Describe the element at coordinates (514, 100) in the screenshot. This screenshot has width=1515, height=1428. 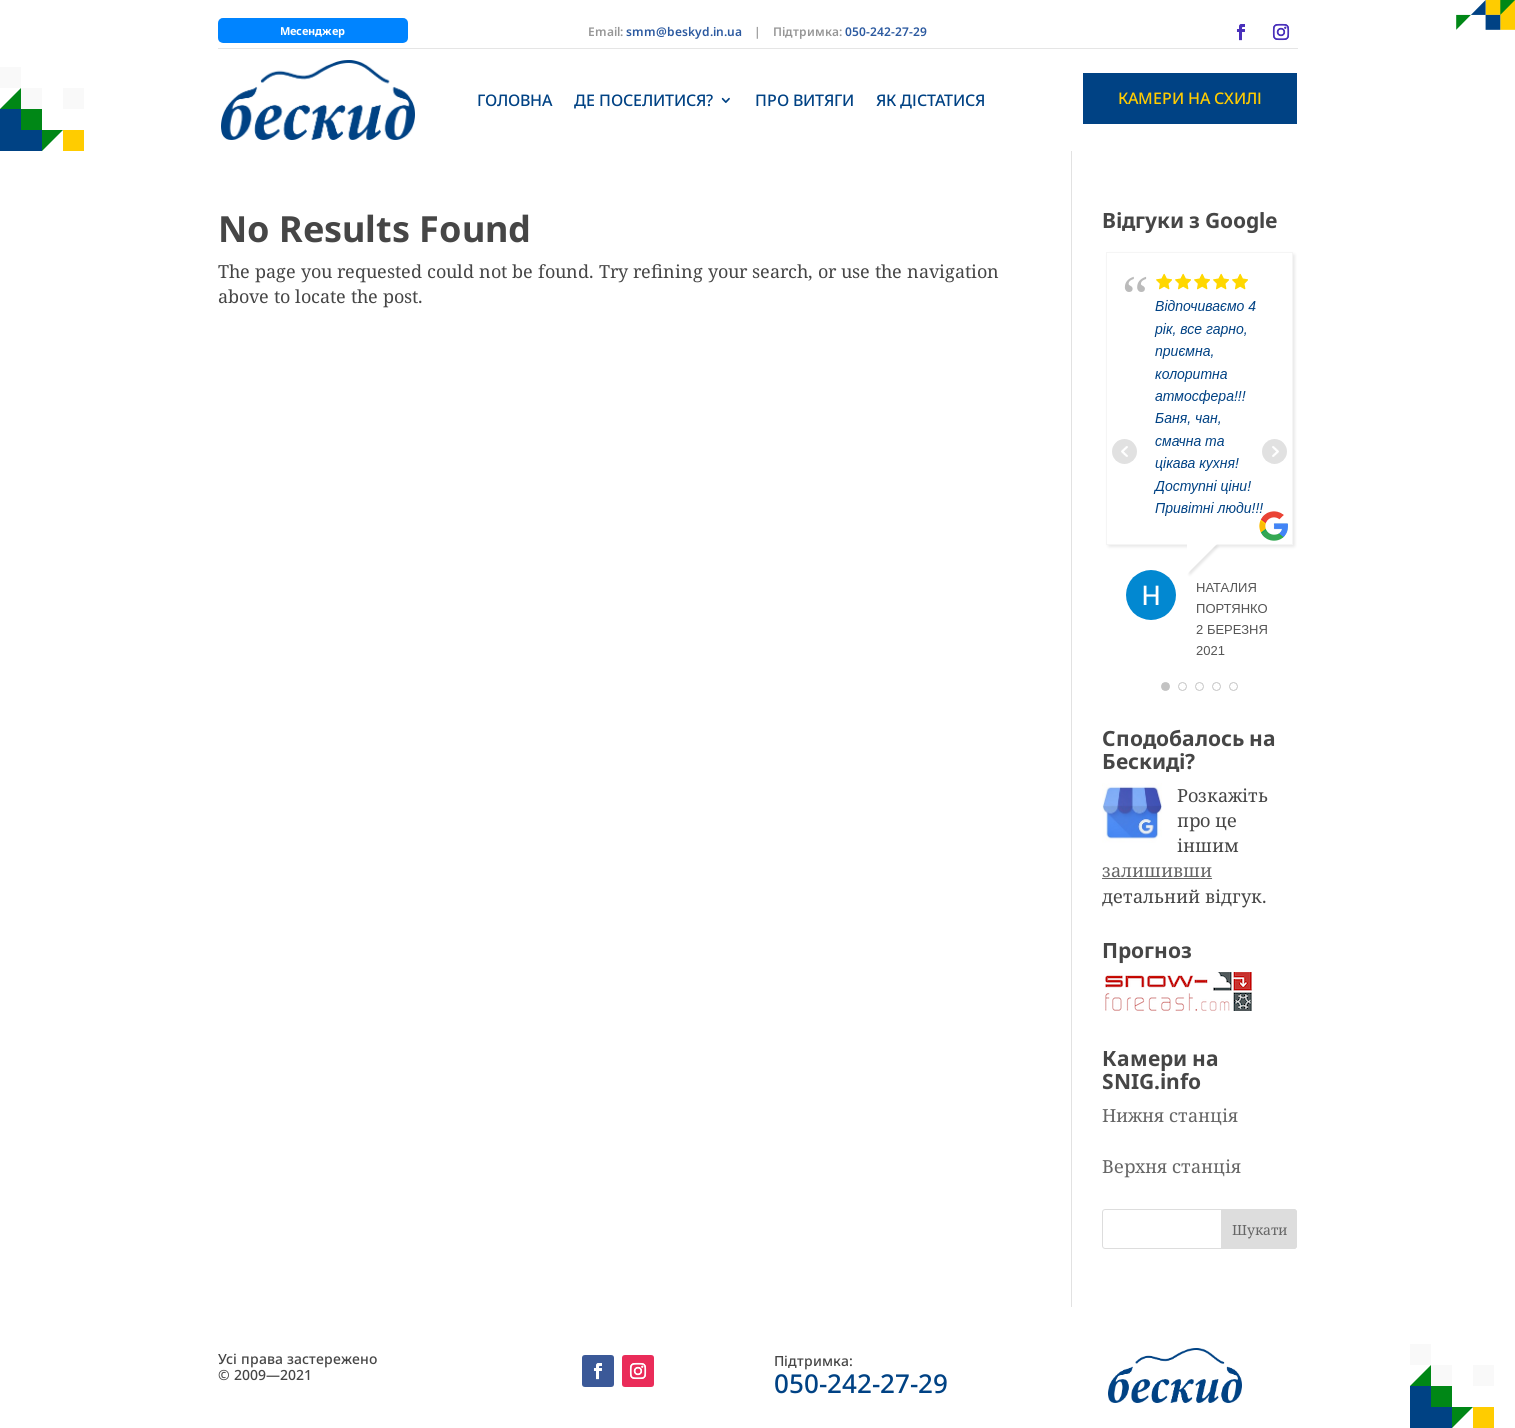
I see `Головна` at that location.